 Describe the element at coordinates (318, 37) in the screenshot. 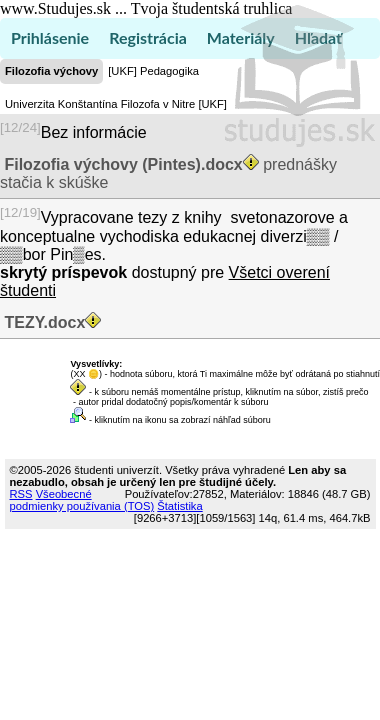

I see `Hľadať` at that location.